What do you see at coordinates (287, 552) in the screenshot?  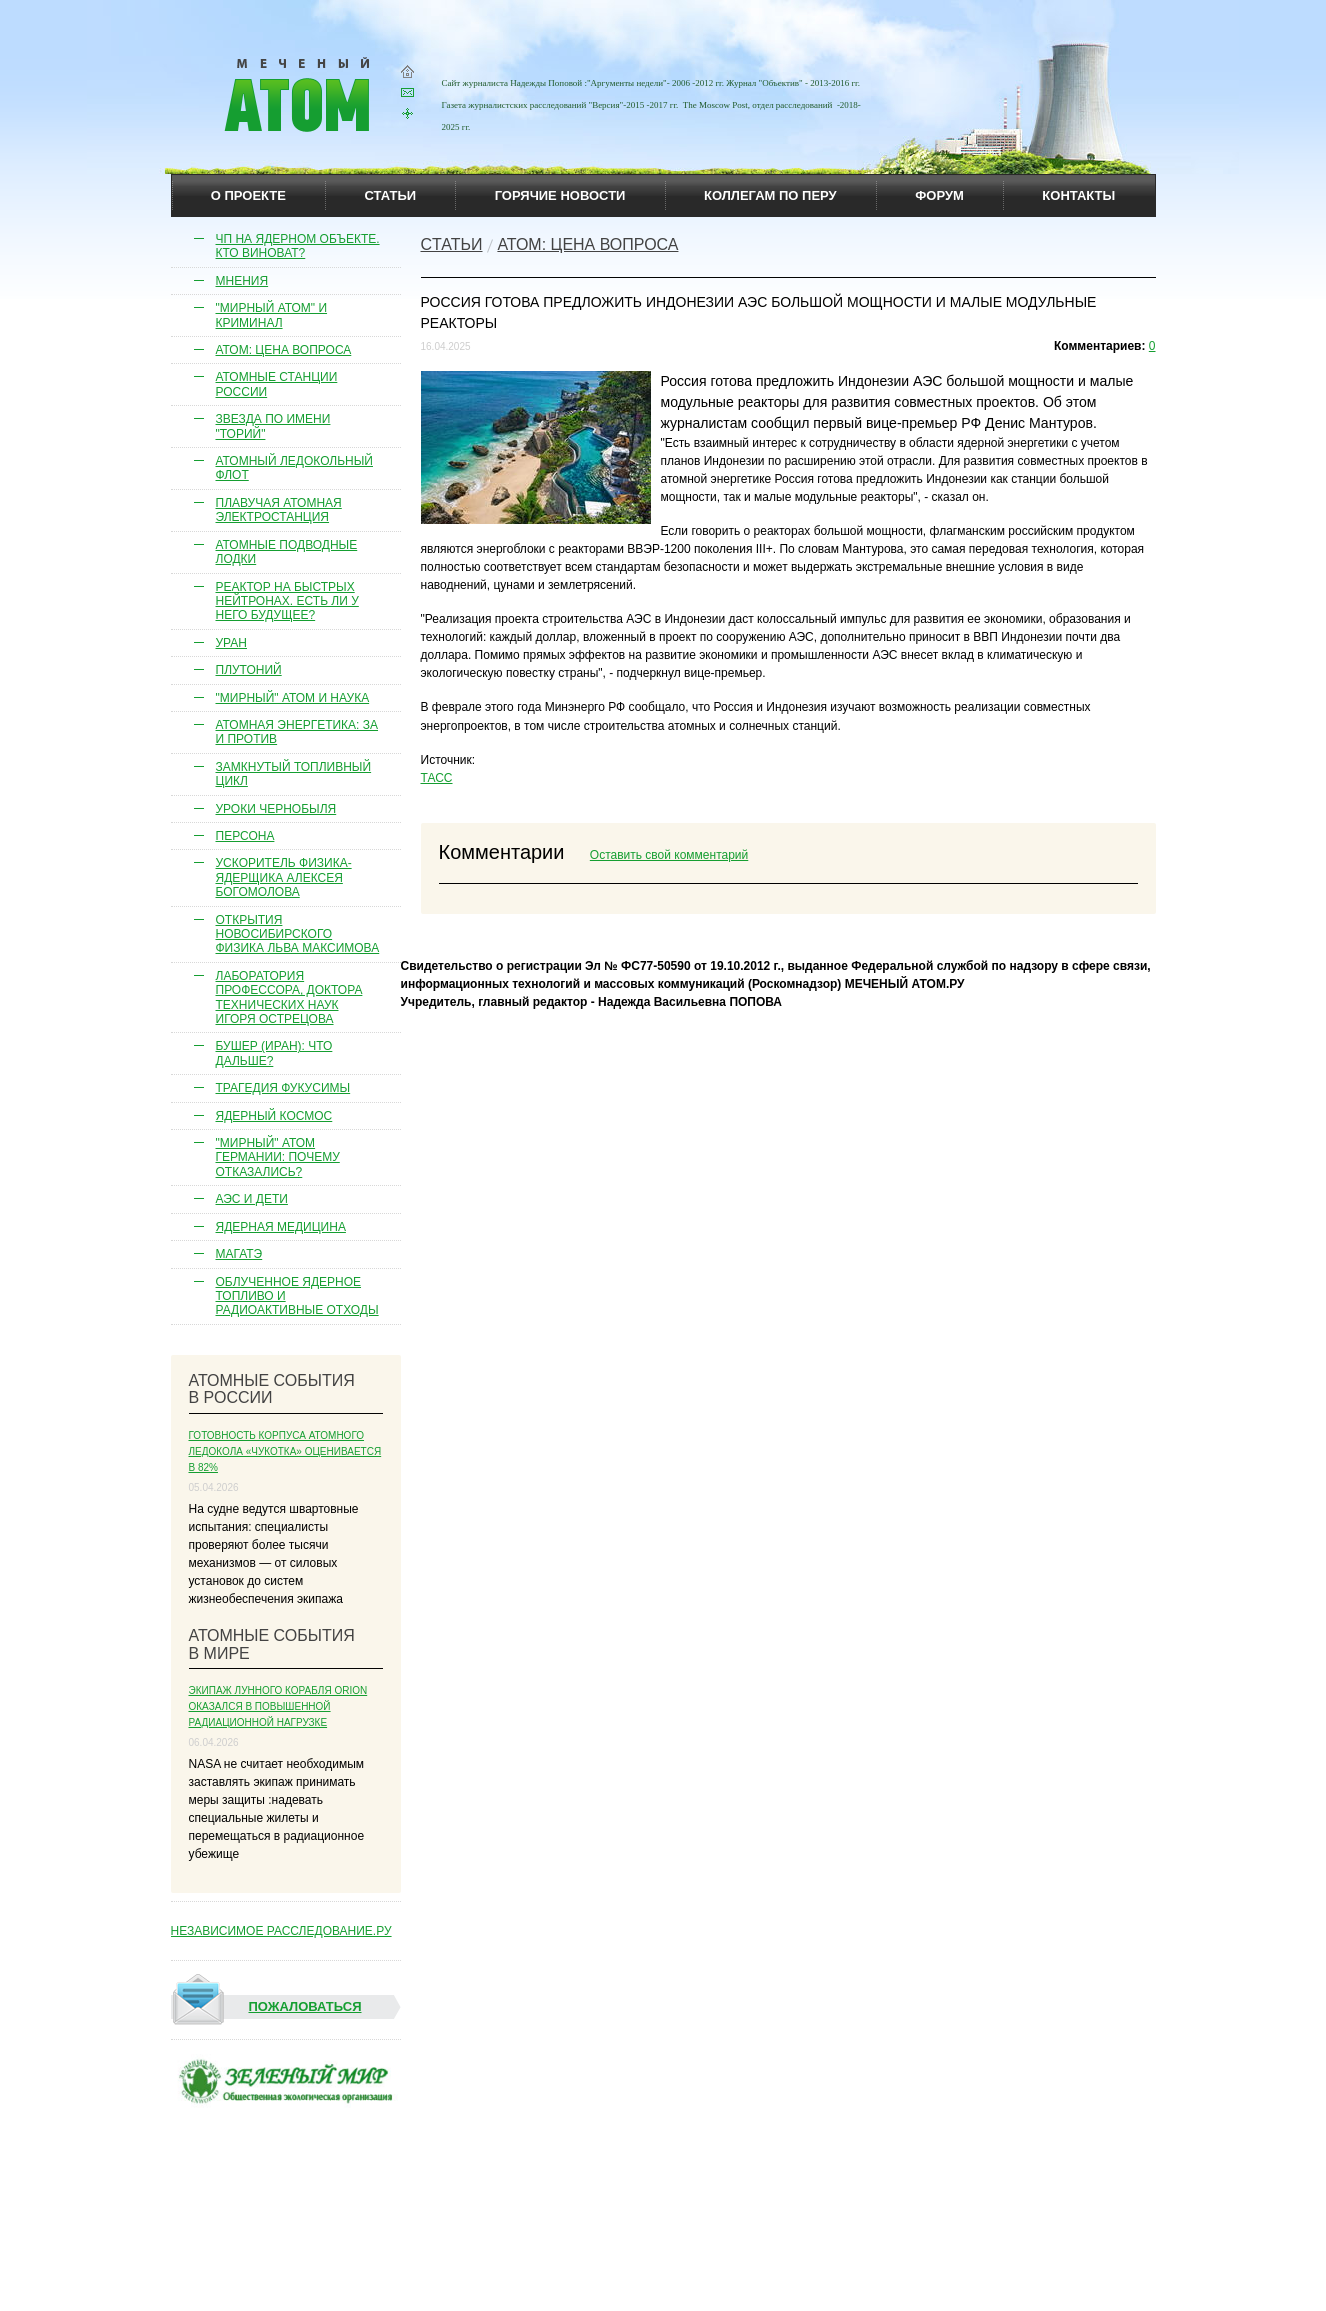 I see `Атомные подводные лодки` at bounding box center [287, 552].